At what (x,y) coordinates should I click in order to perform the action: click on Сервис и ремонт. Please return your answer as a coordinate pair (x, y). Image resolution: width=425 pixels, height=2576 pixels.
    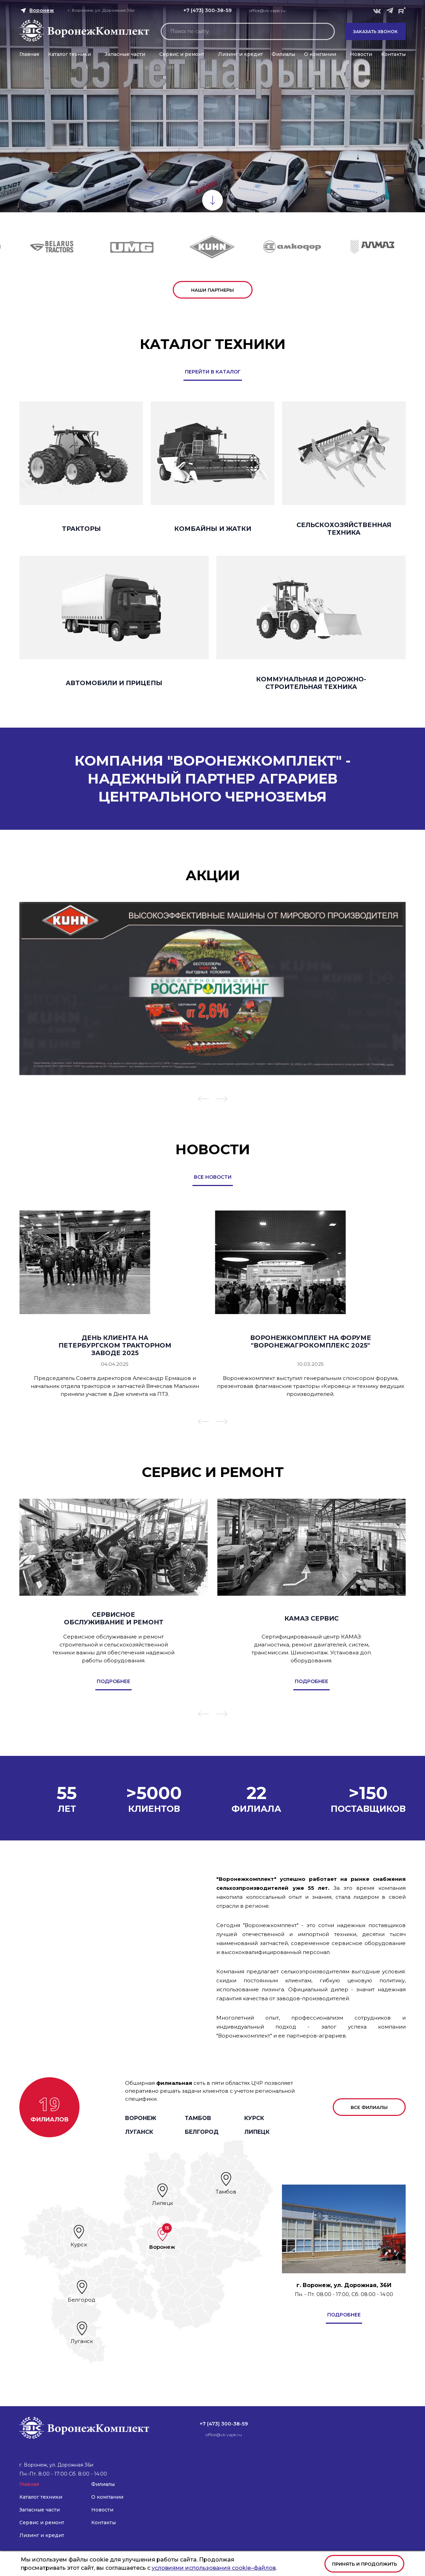
    Looking at the image, I should click on (181, 54).